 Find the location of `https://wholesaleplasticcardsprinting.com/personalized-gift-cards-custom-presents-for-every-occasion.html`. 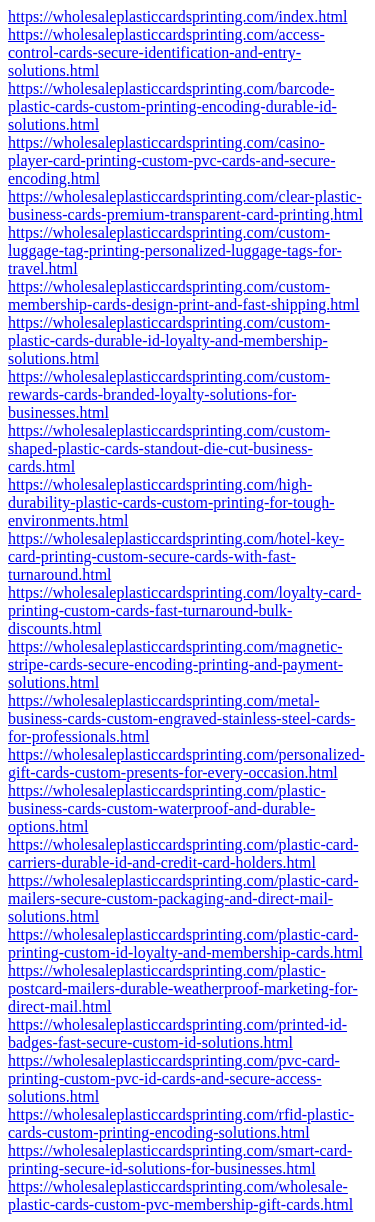

https://wholesaleplasticcardsprinting.com/personalized-gift-cards-custom-presents-for-every-occasion.html is located at coordinates (186, 763).